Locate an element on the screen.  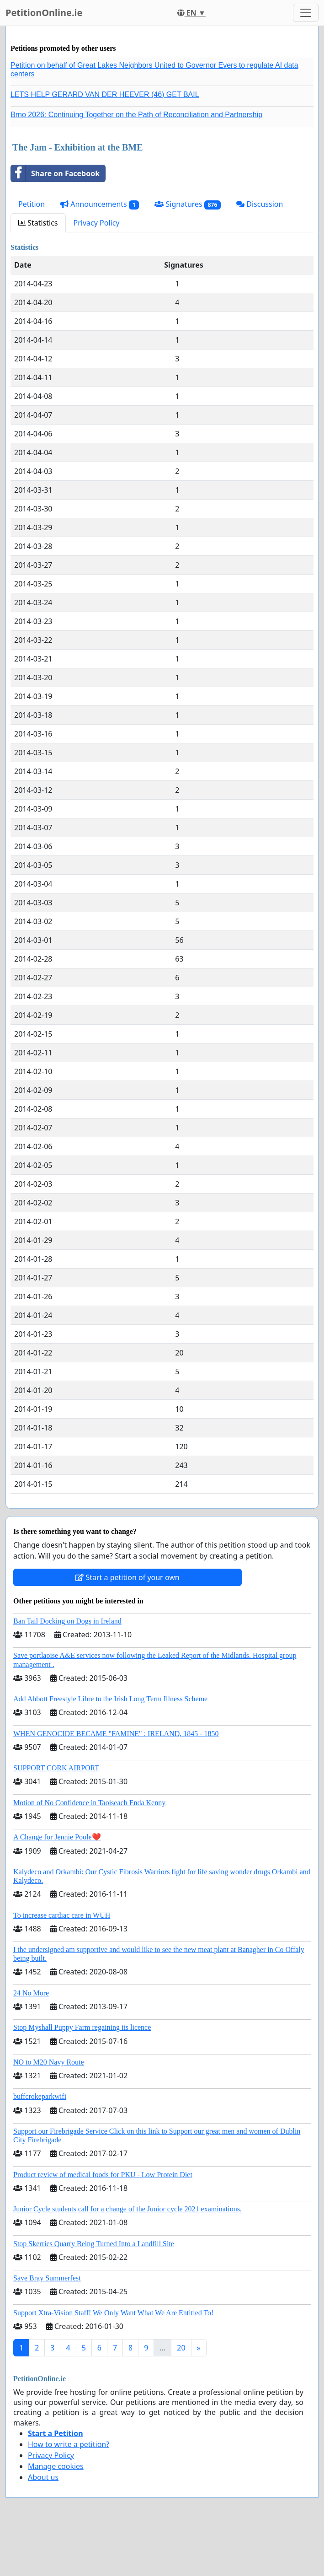
Statistics is located at coordinates (38, 223).